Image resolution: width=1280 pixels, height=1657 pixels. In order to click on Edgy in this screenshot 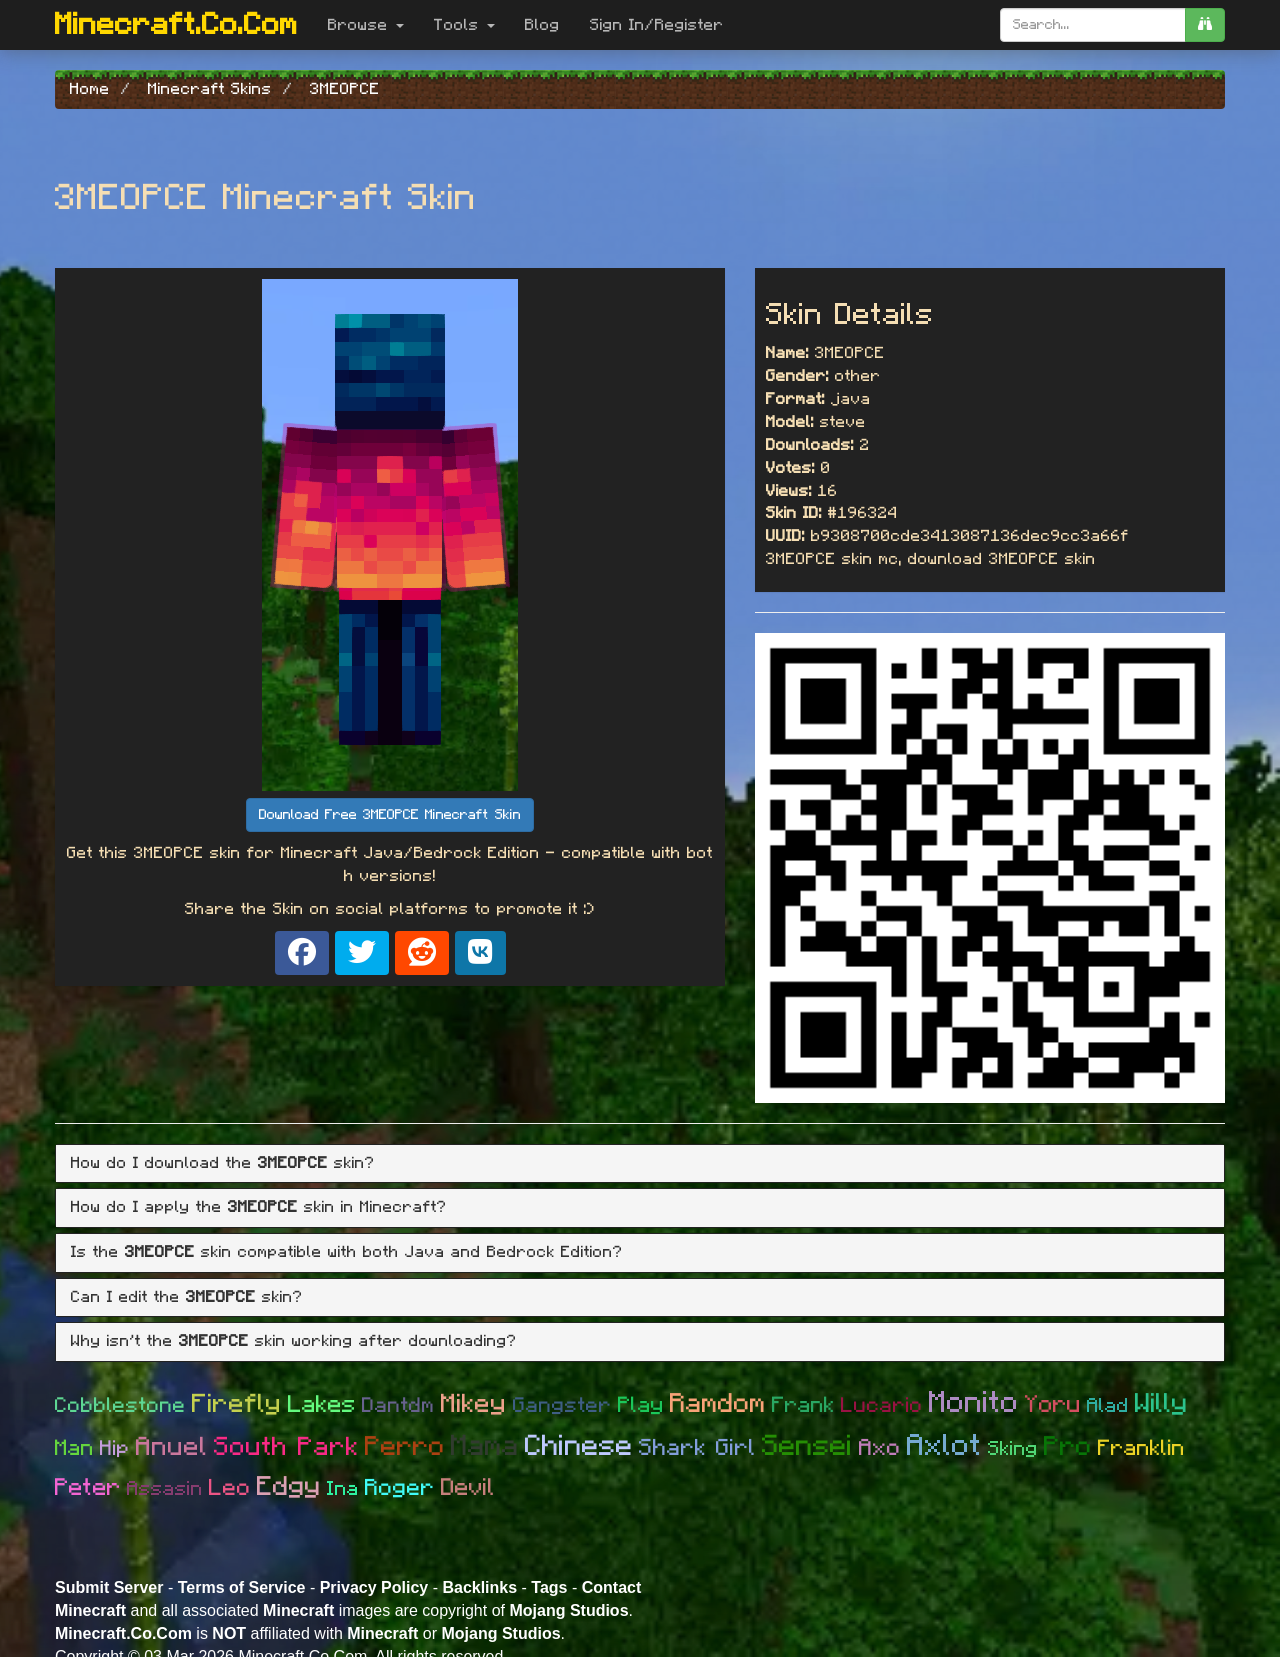, I will do `click(289, 1486)`.